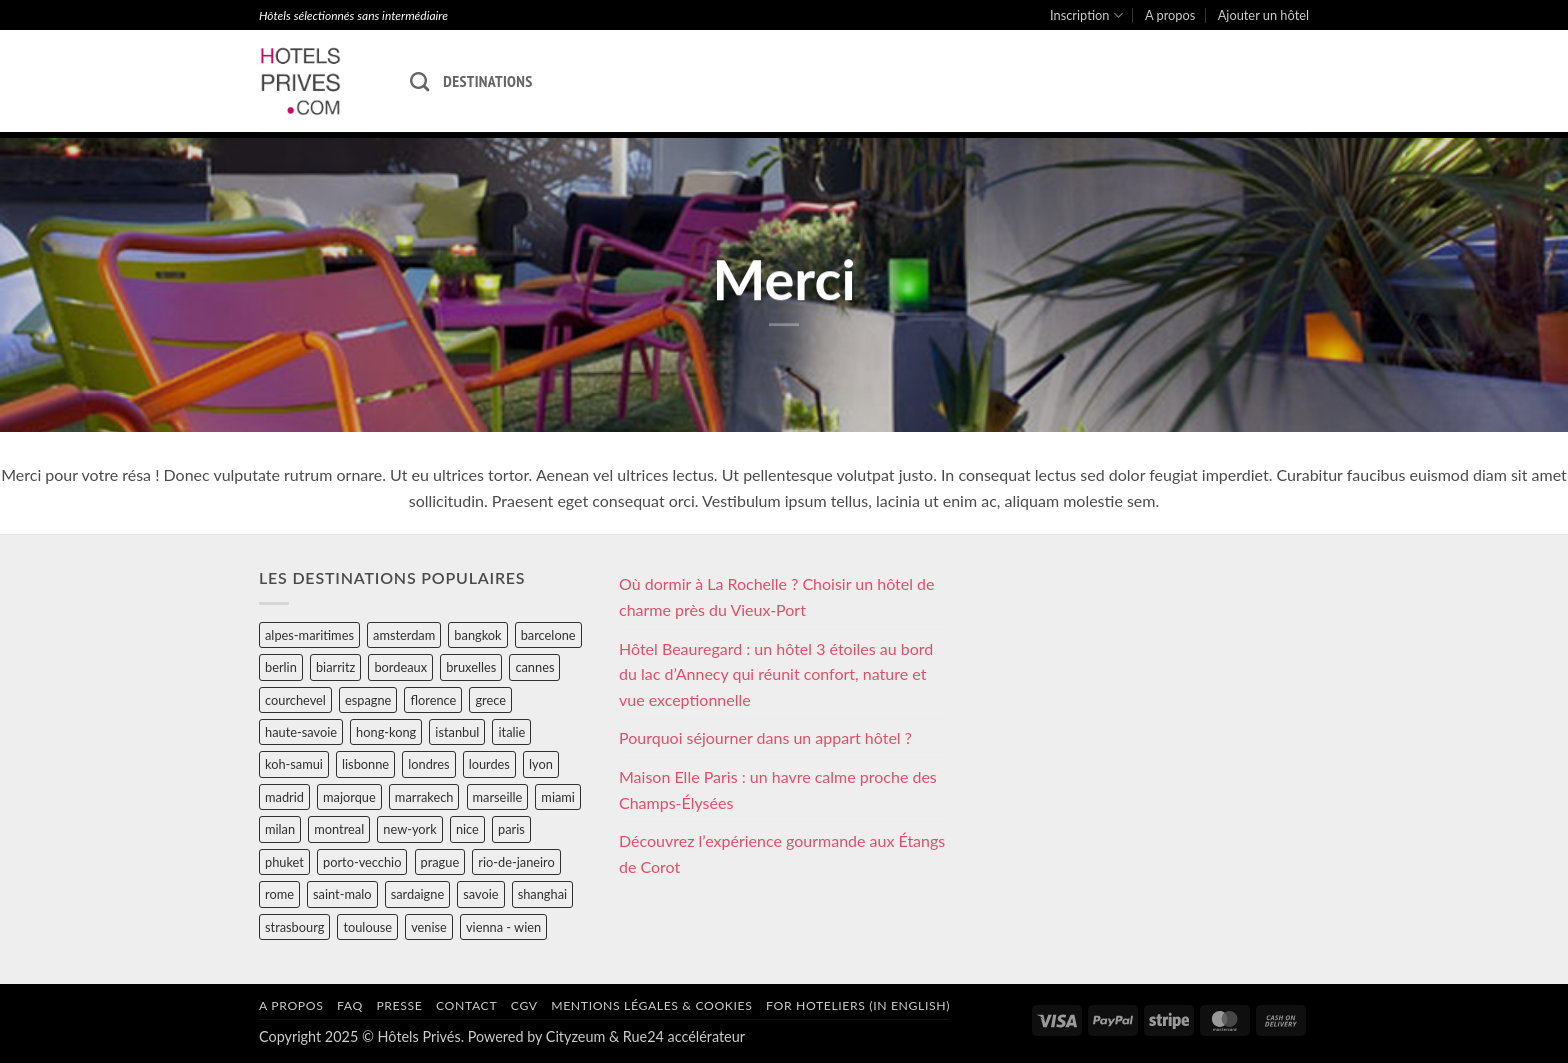  What do you see at coordinates (365, 764) in the screenshot?
I see `lisbonne [lisbonne (79 éléments)]` at bounding box center [365, 764].